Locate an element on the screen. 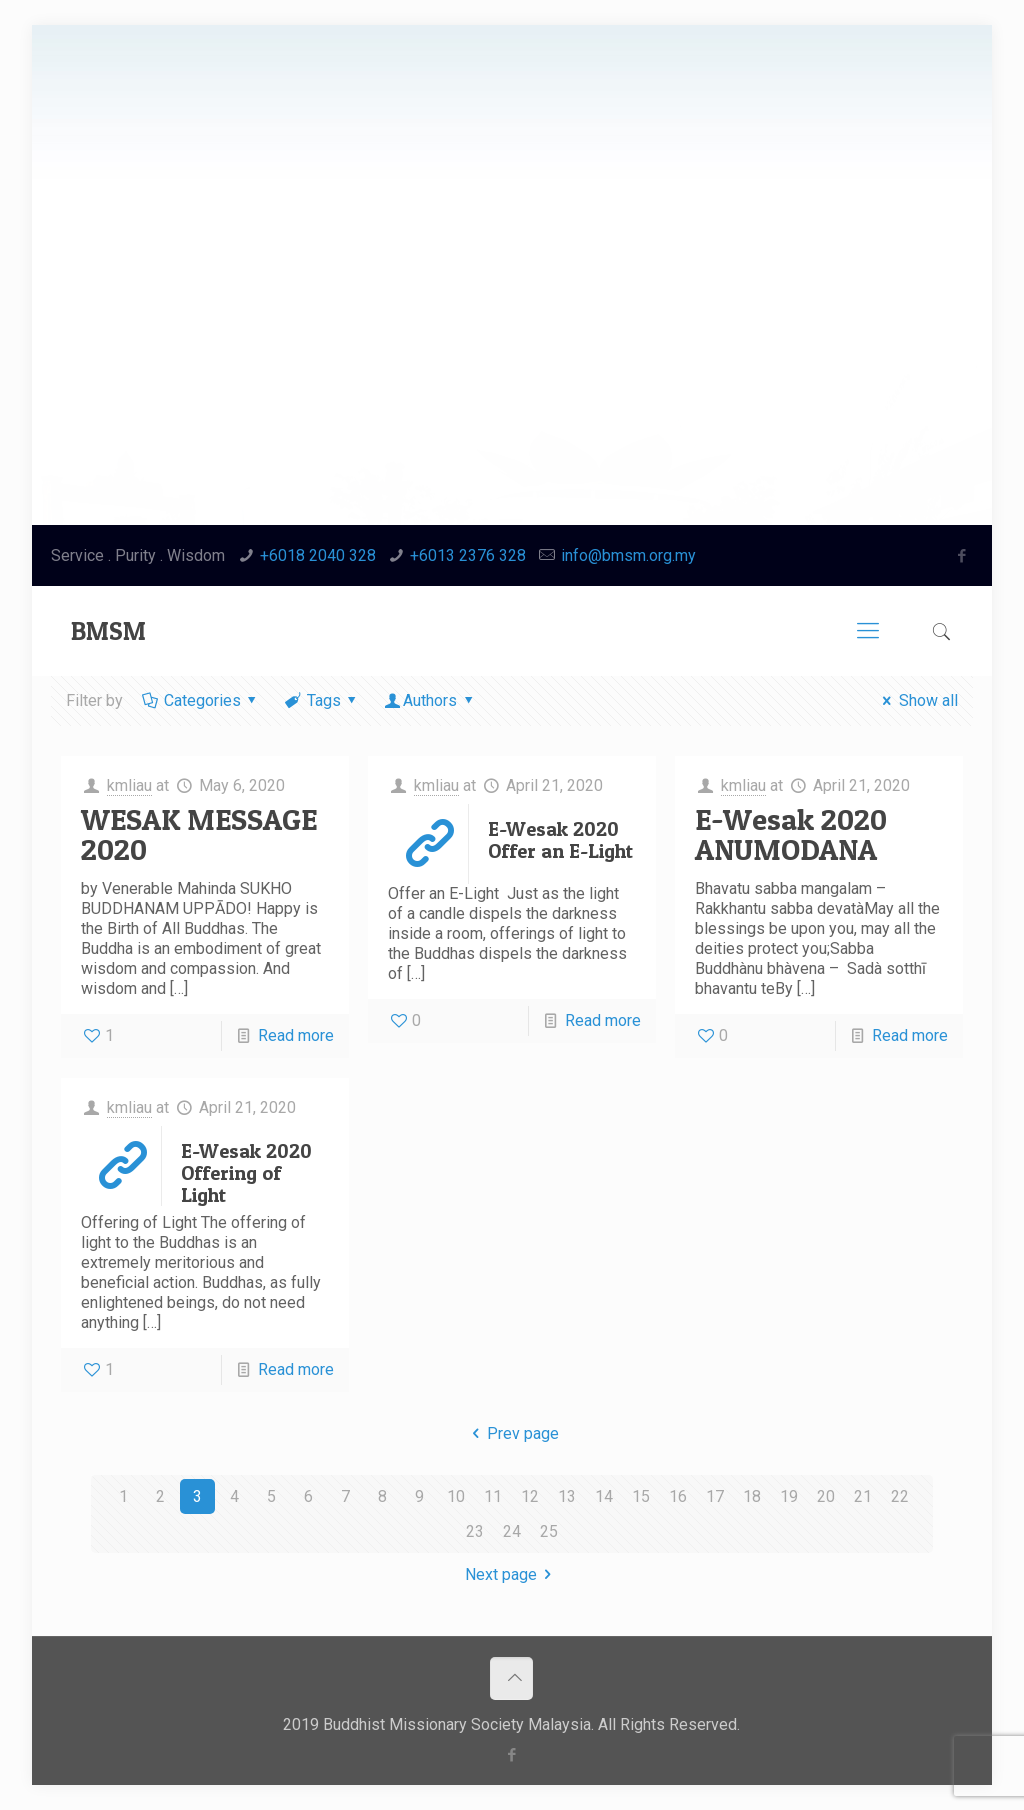 This screenshot has width=1024, height=1810. 20 is located at coordinates (826, 1496).